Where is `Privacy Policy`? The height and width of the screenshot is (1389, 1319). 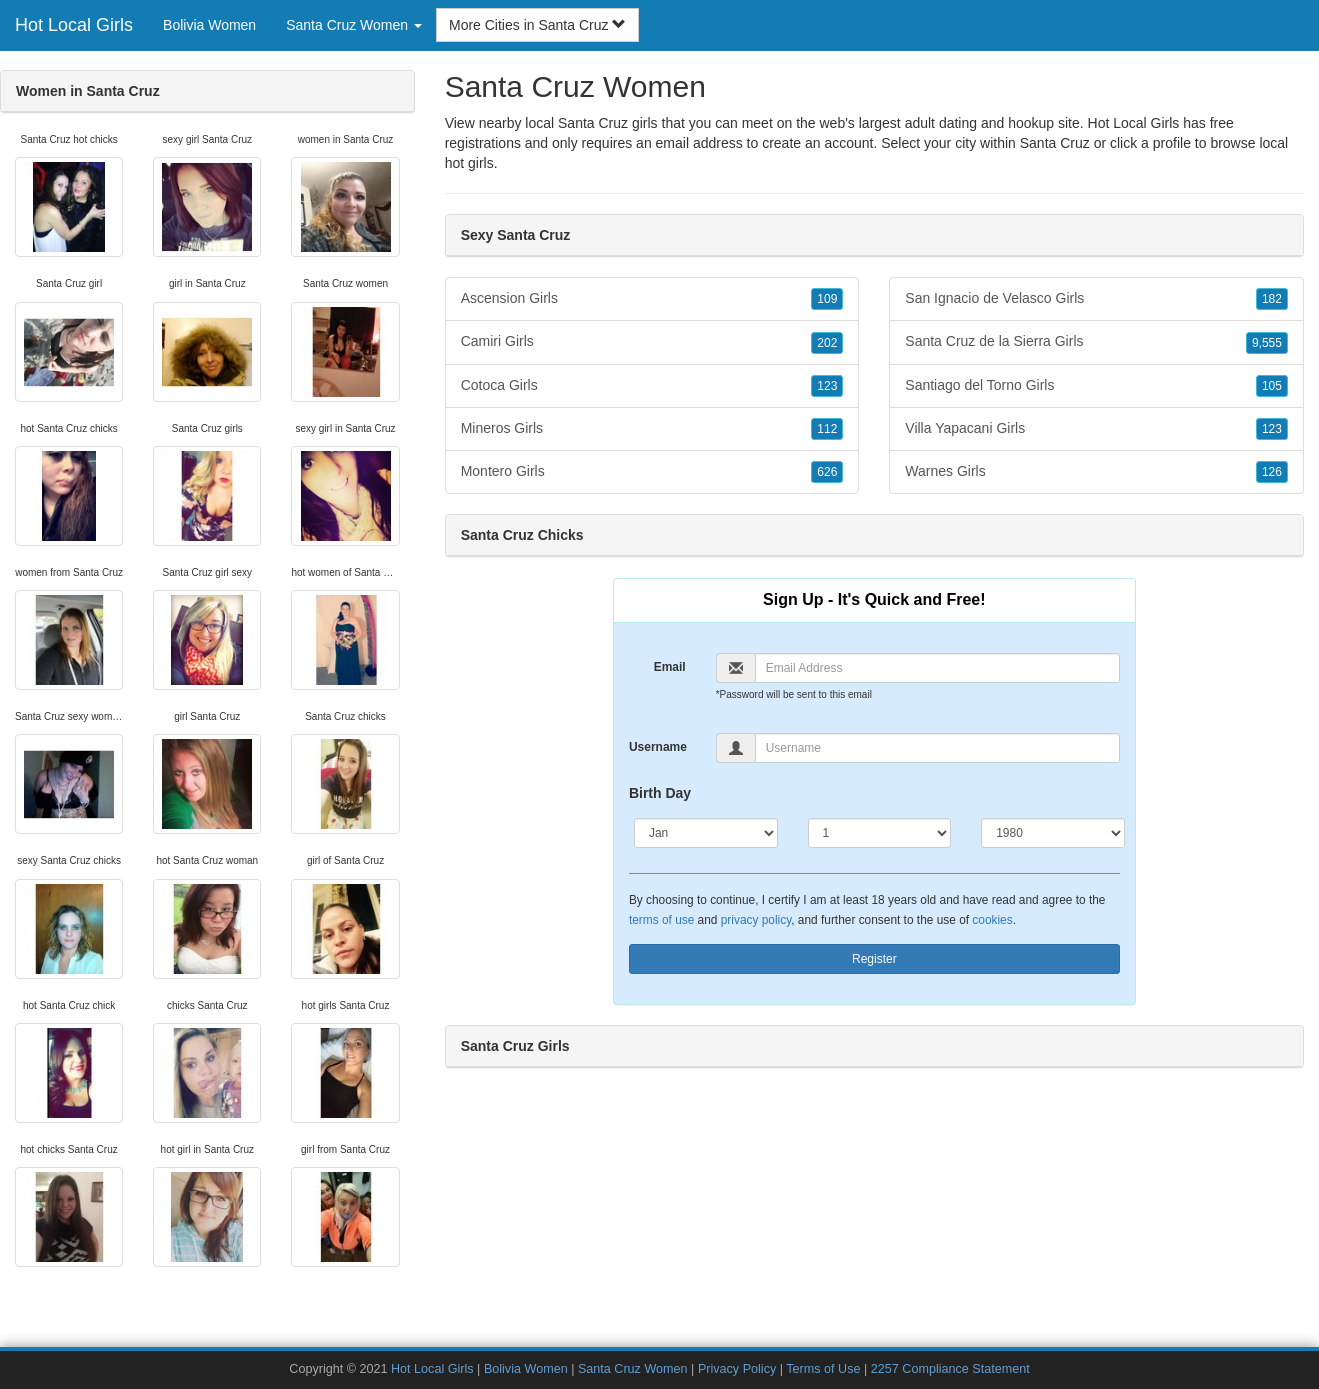
Privacy Policy is located at coordinates (737, 1369).